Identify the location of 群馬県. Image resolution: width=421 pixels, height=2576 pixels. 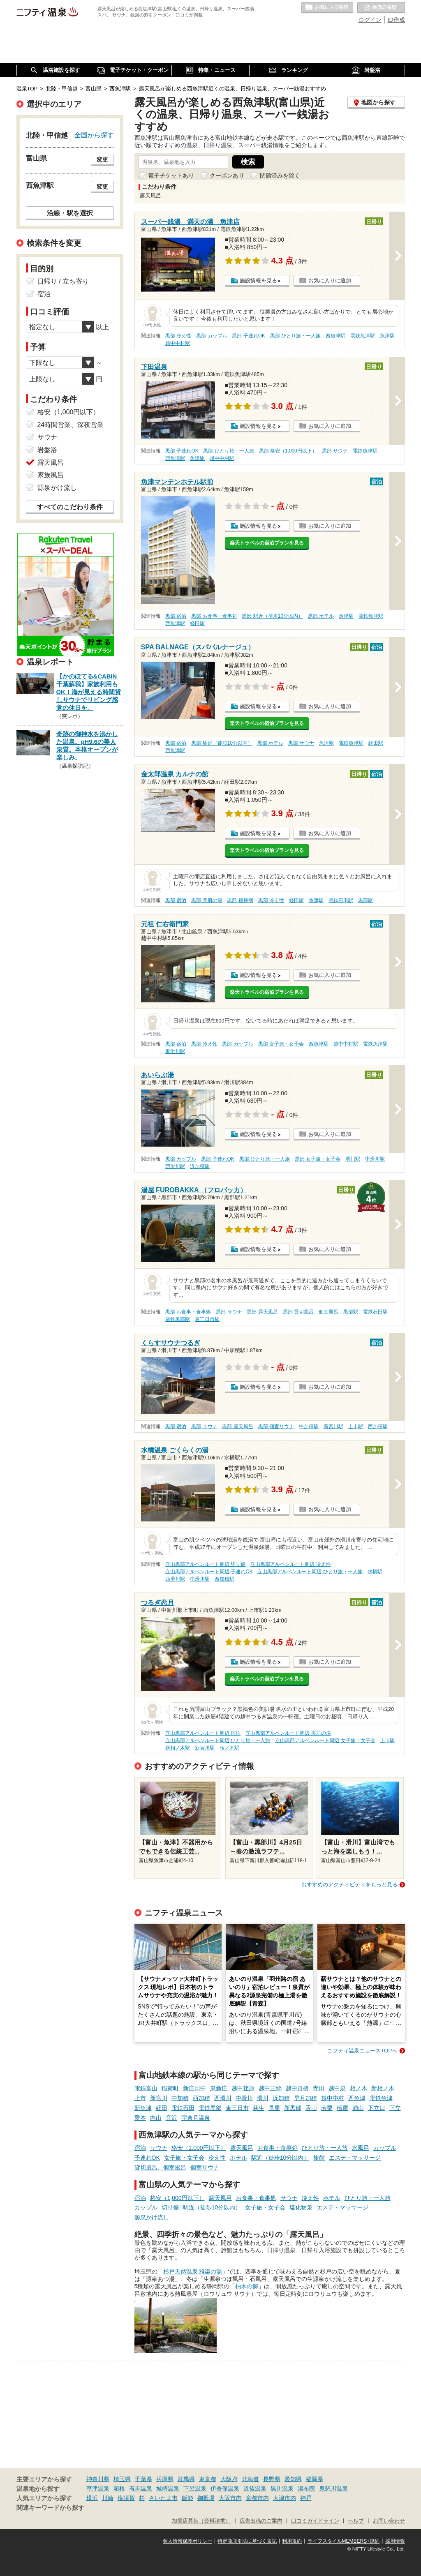
(186, 2479).